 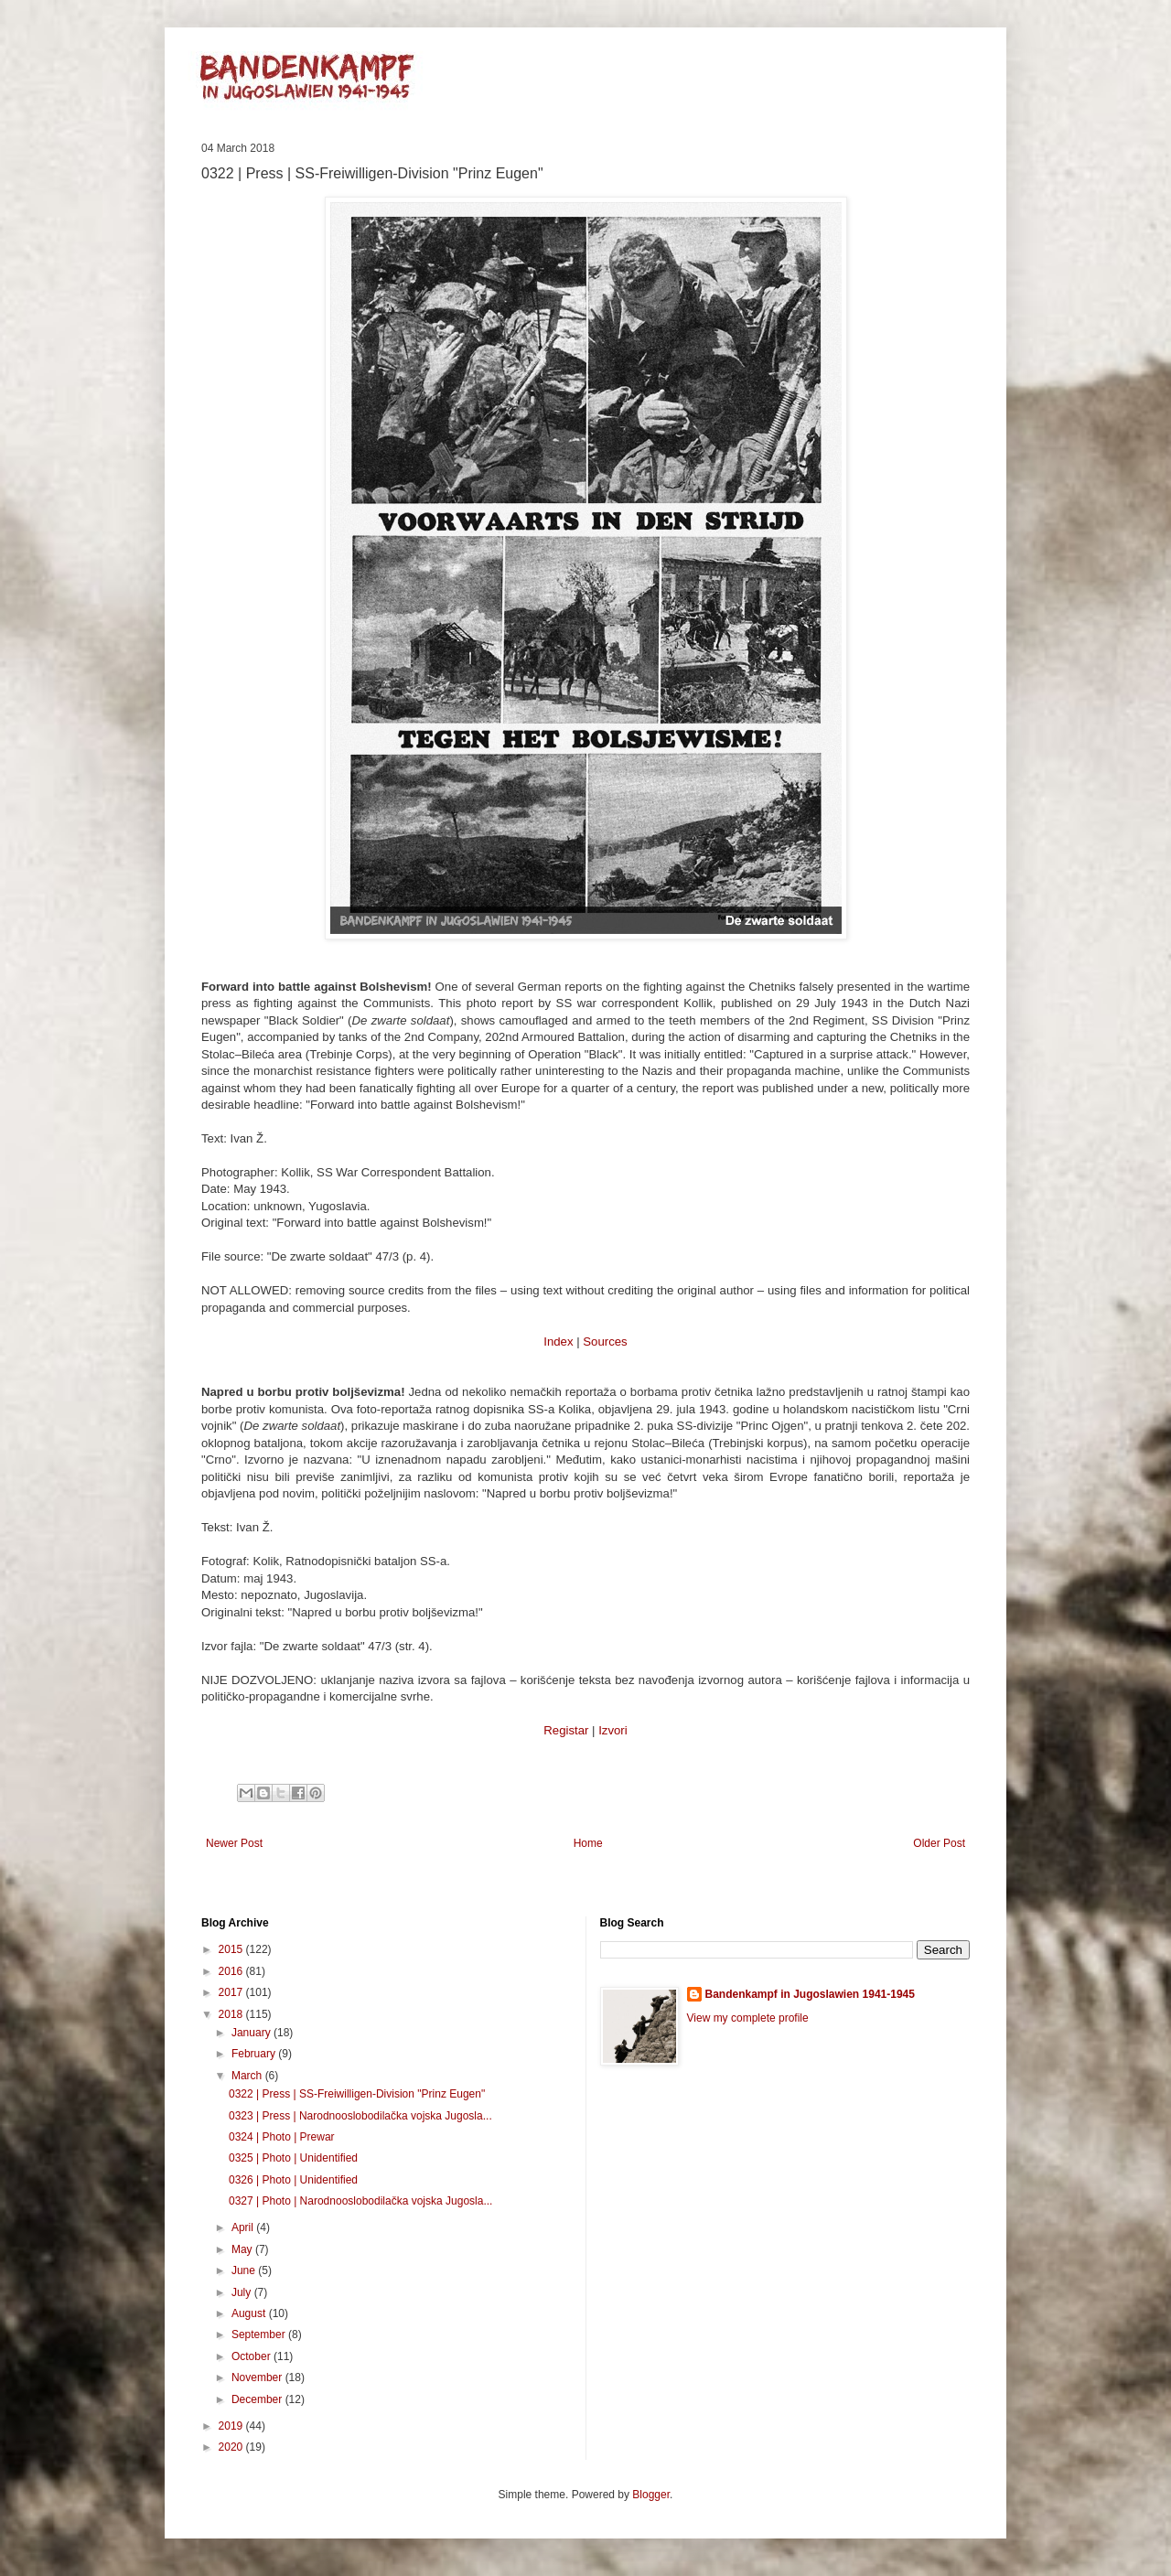 What do you see at coordinates (254, 2053) in the screenshot?
I see `February` at bounding box center [254, 2053].